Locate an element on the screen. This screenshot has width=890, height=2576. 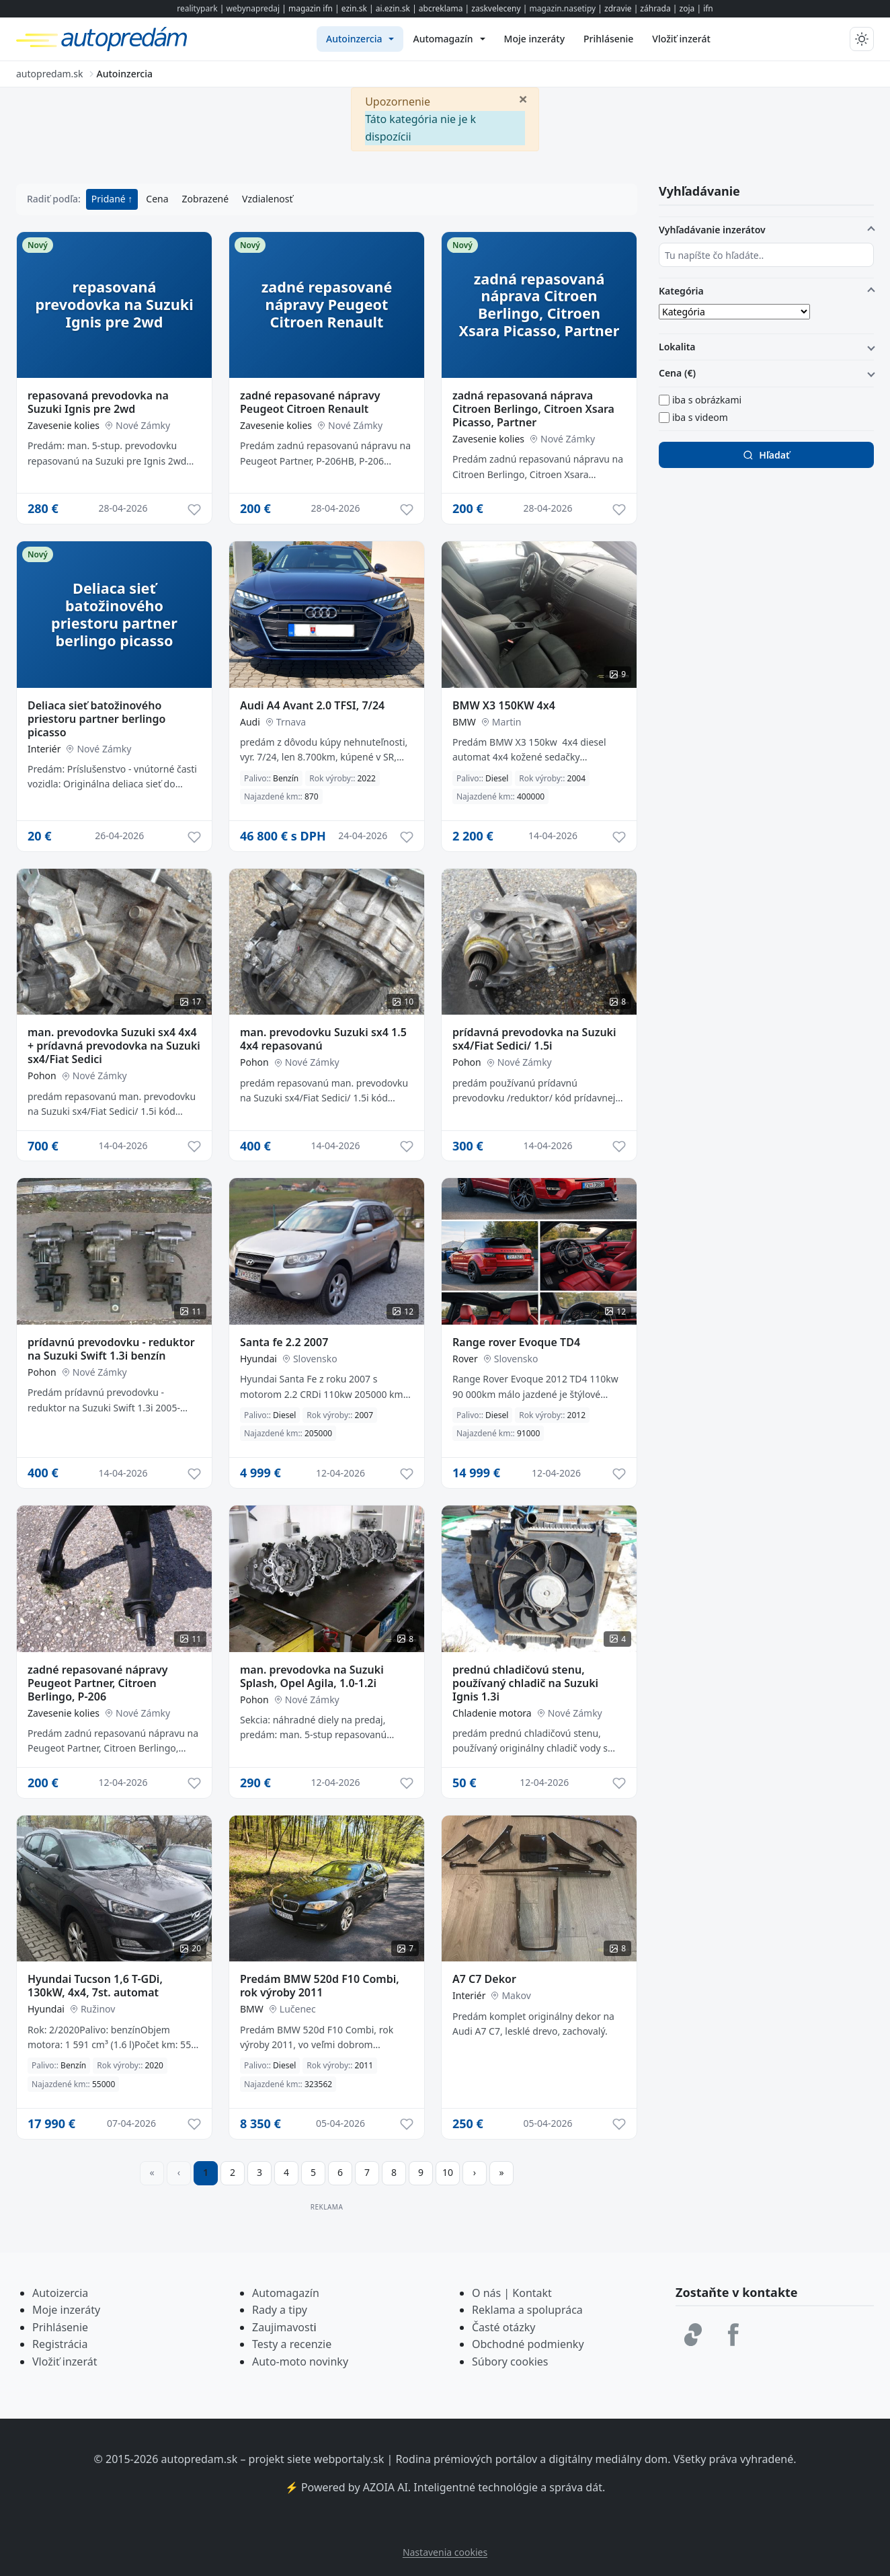
Zobrazené is located at coordinates (205, 198).